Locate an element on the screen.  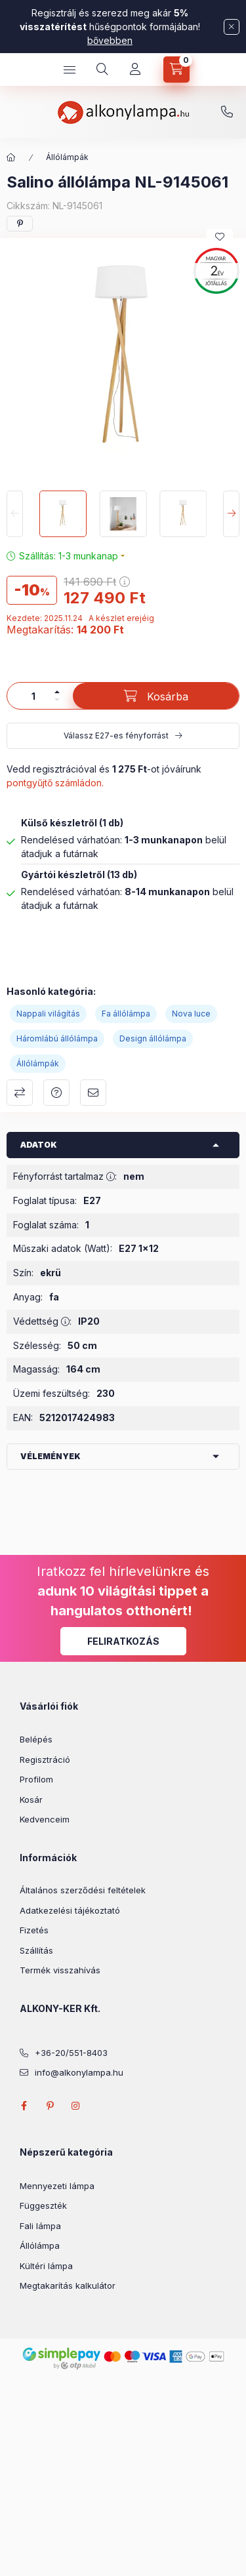
Ajánlom is located at coordinates (93, 1092).